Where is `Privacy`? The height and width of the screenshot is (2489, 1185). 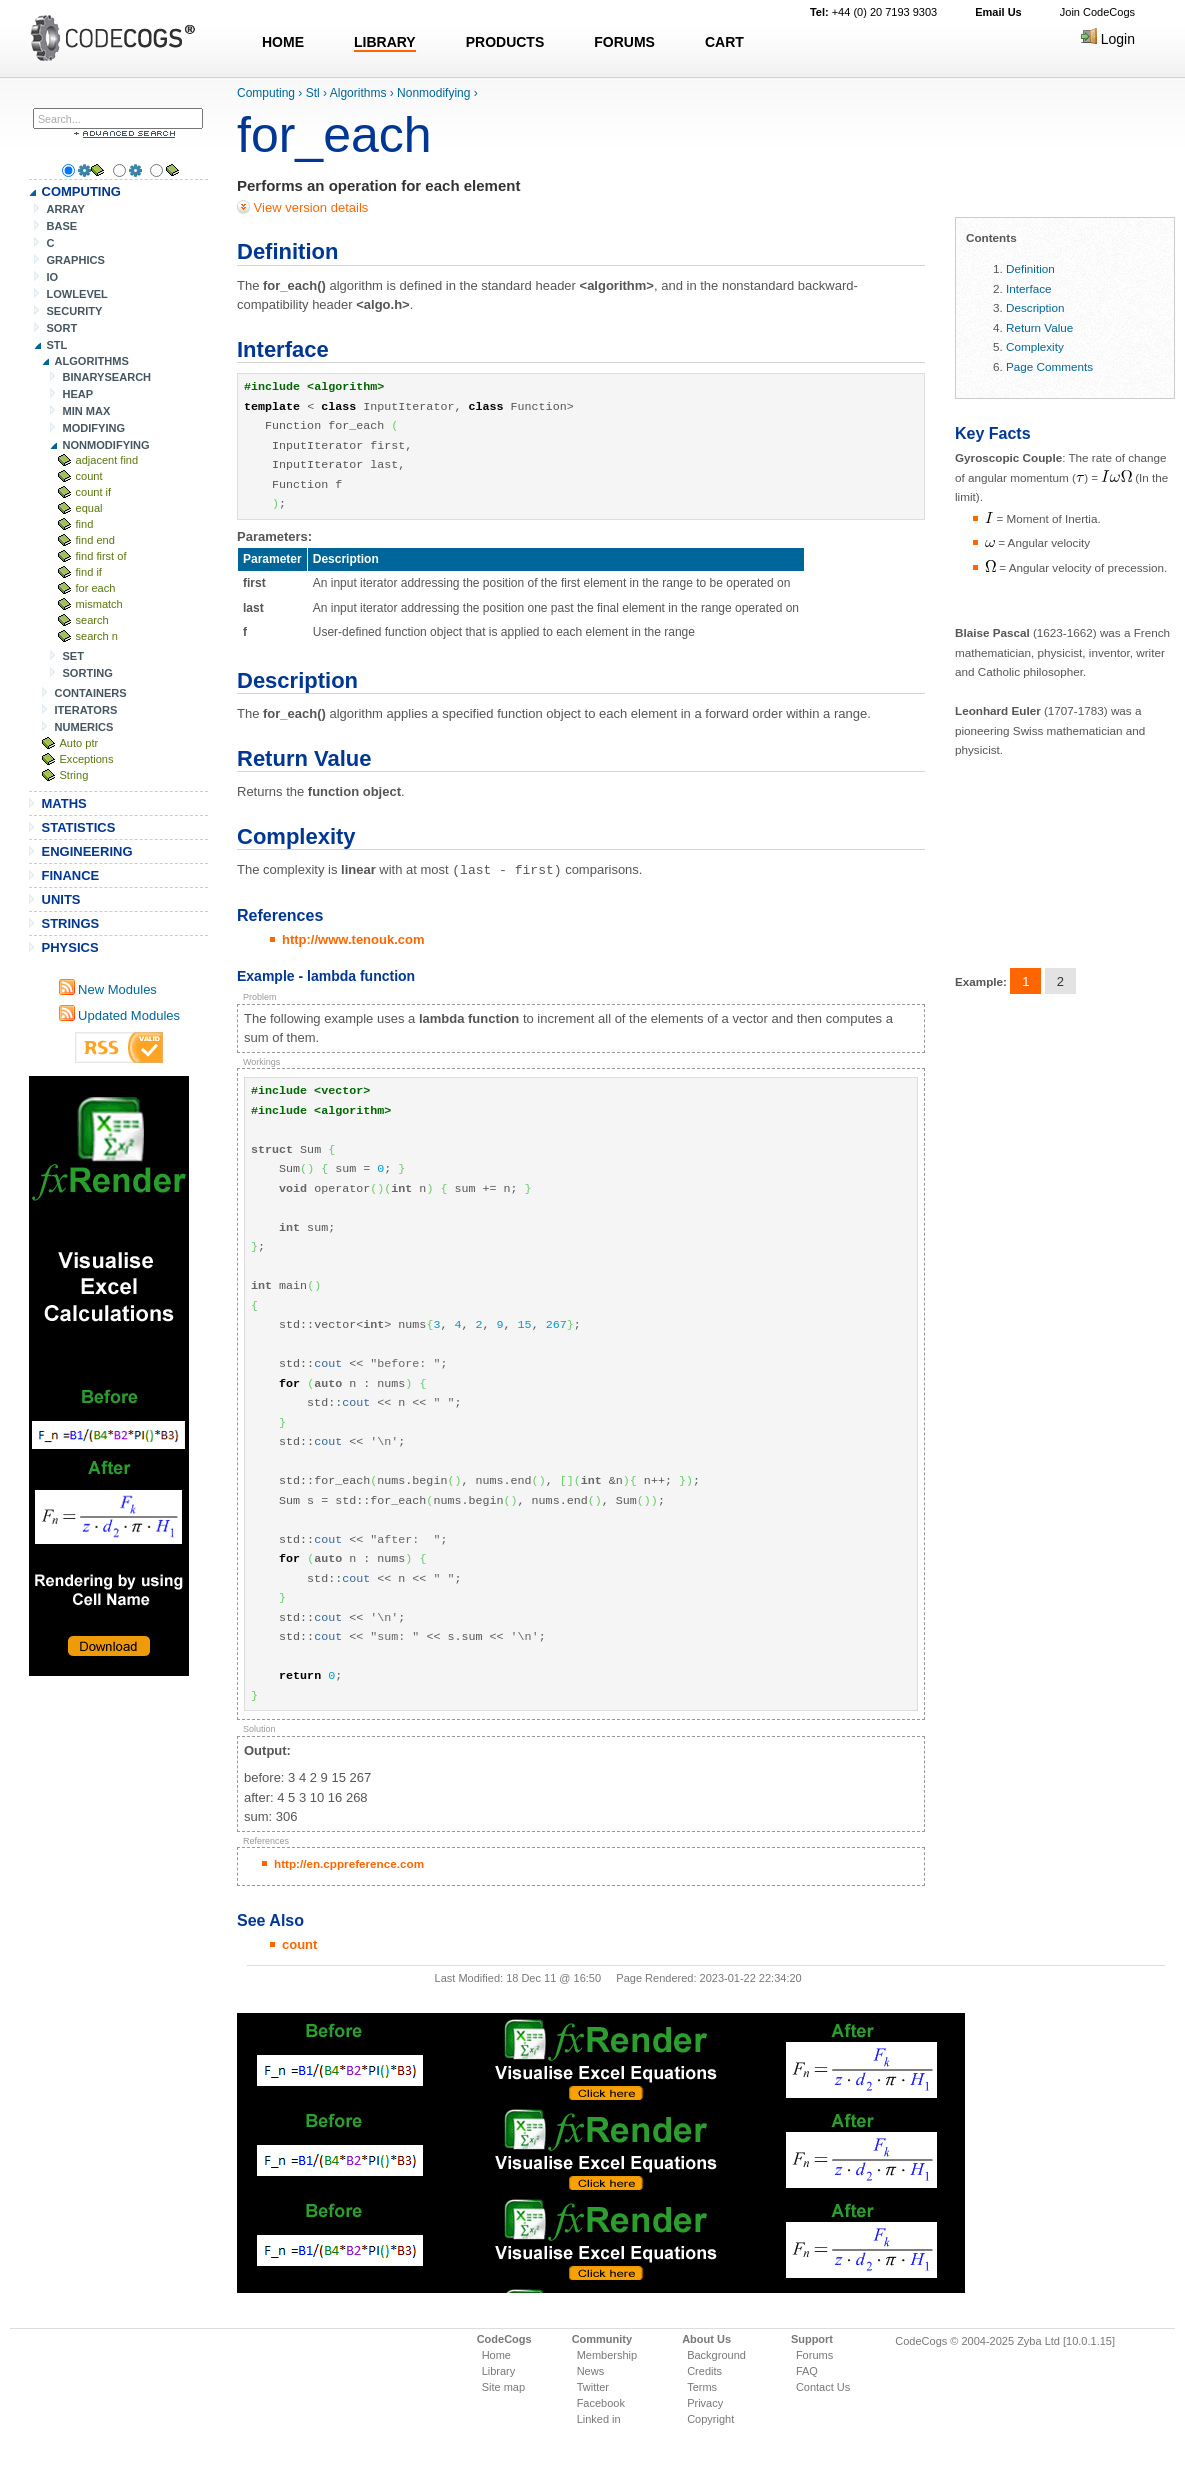
Privacy is located at coordinates (705, 2402).